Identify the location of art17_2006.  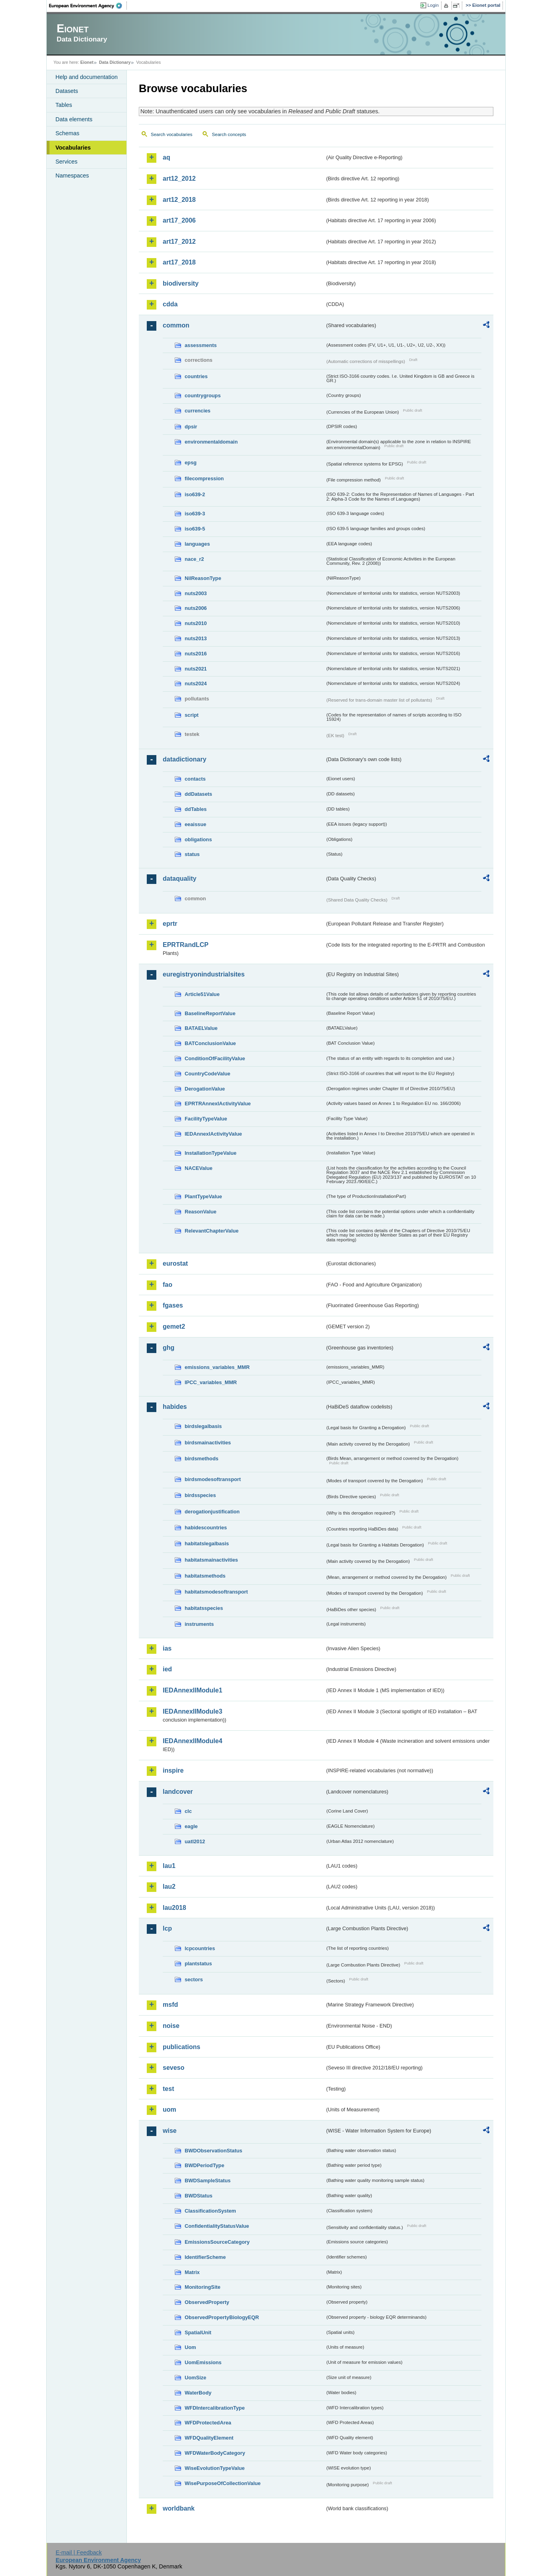
(179, 220).